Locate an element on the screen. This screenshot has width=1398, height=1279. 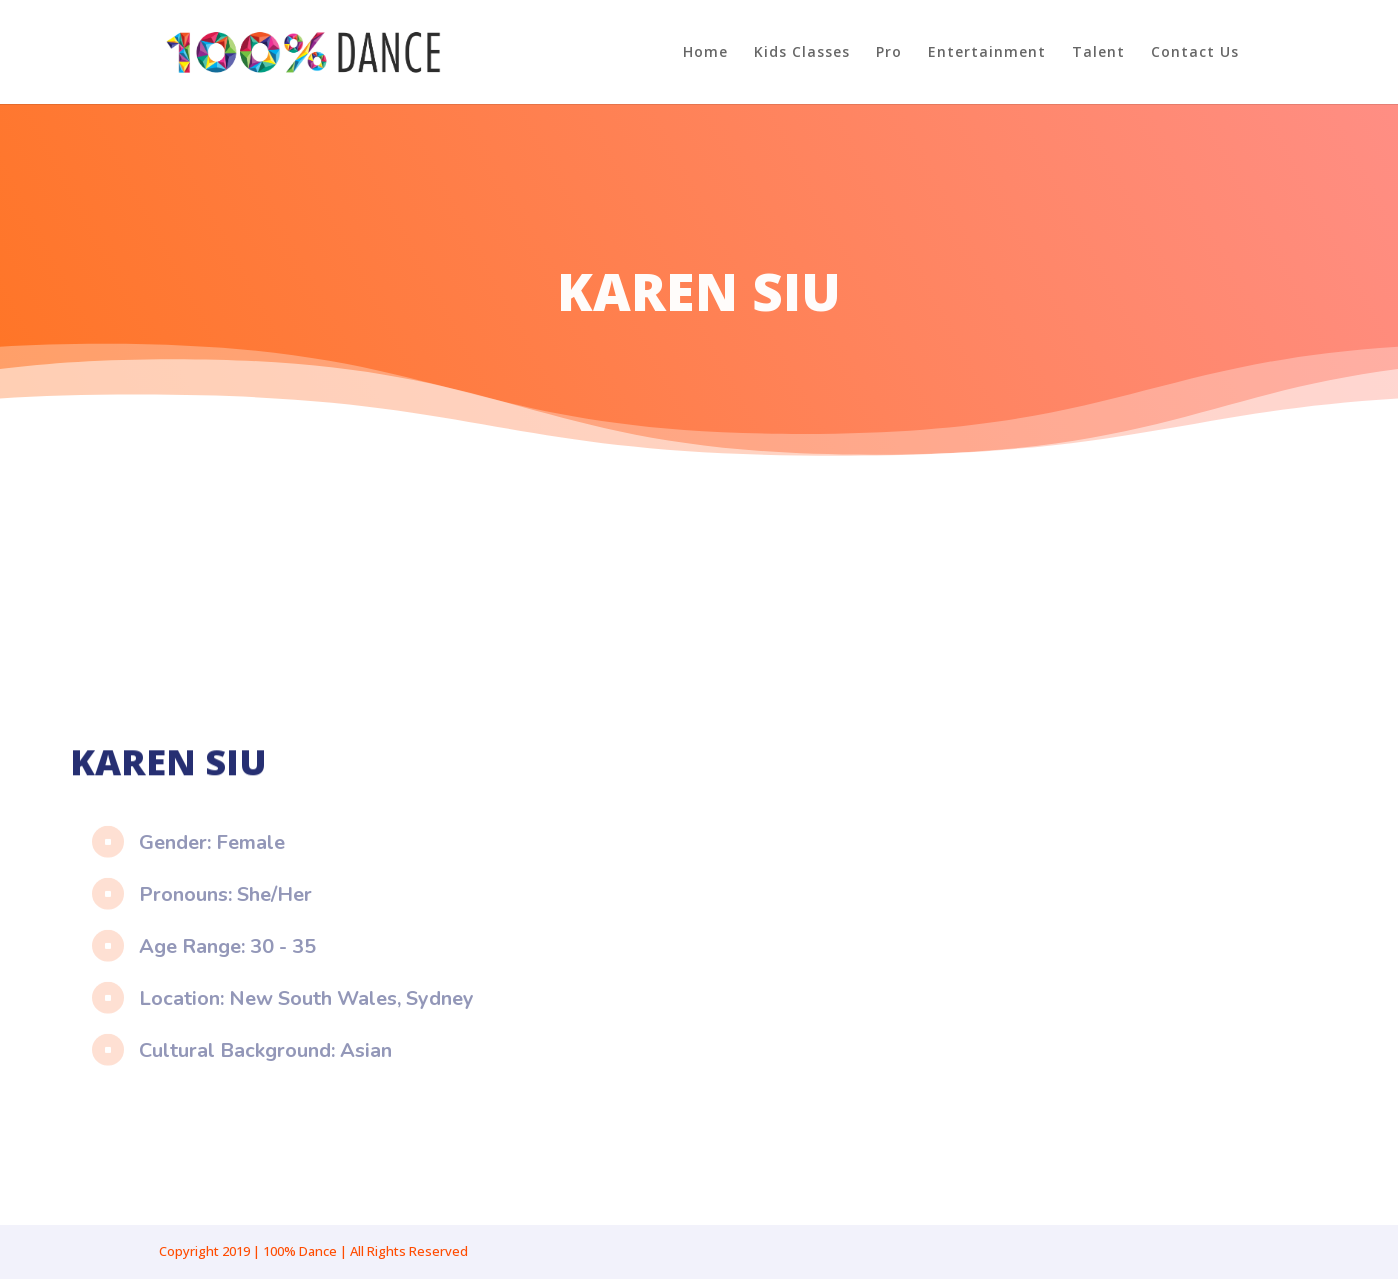
Home is located at coordinates (705, 53).